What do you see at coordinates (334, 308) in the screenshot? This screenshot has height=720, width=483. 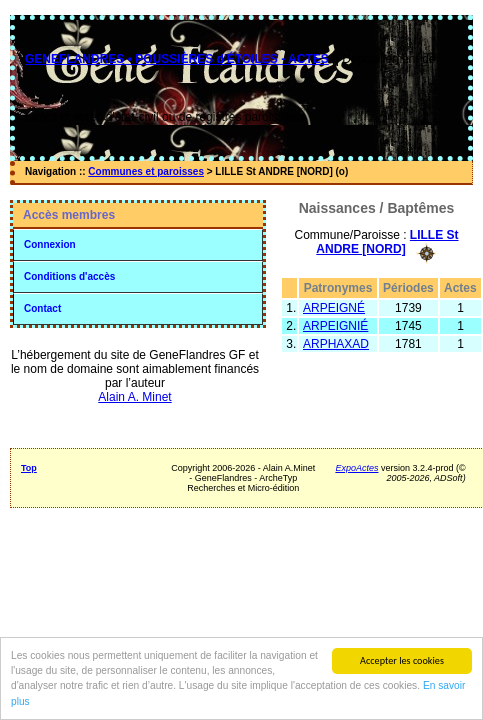 I see `ARPEIGNÉ` at bounding box center [334, 308].